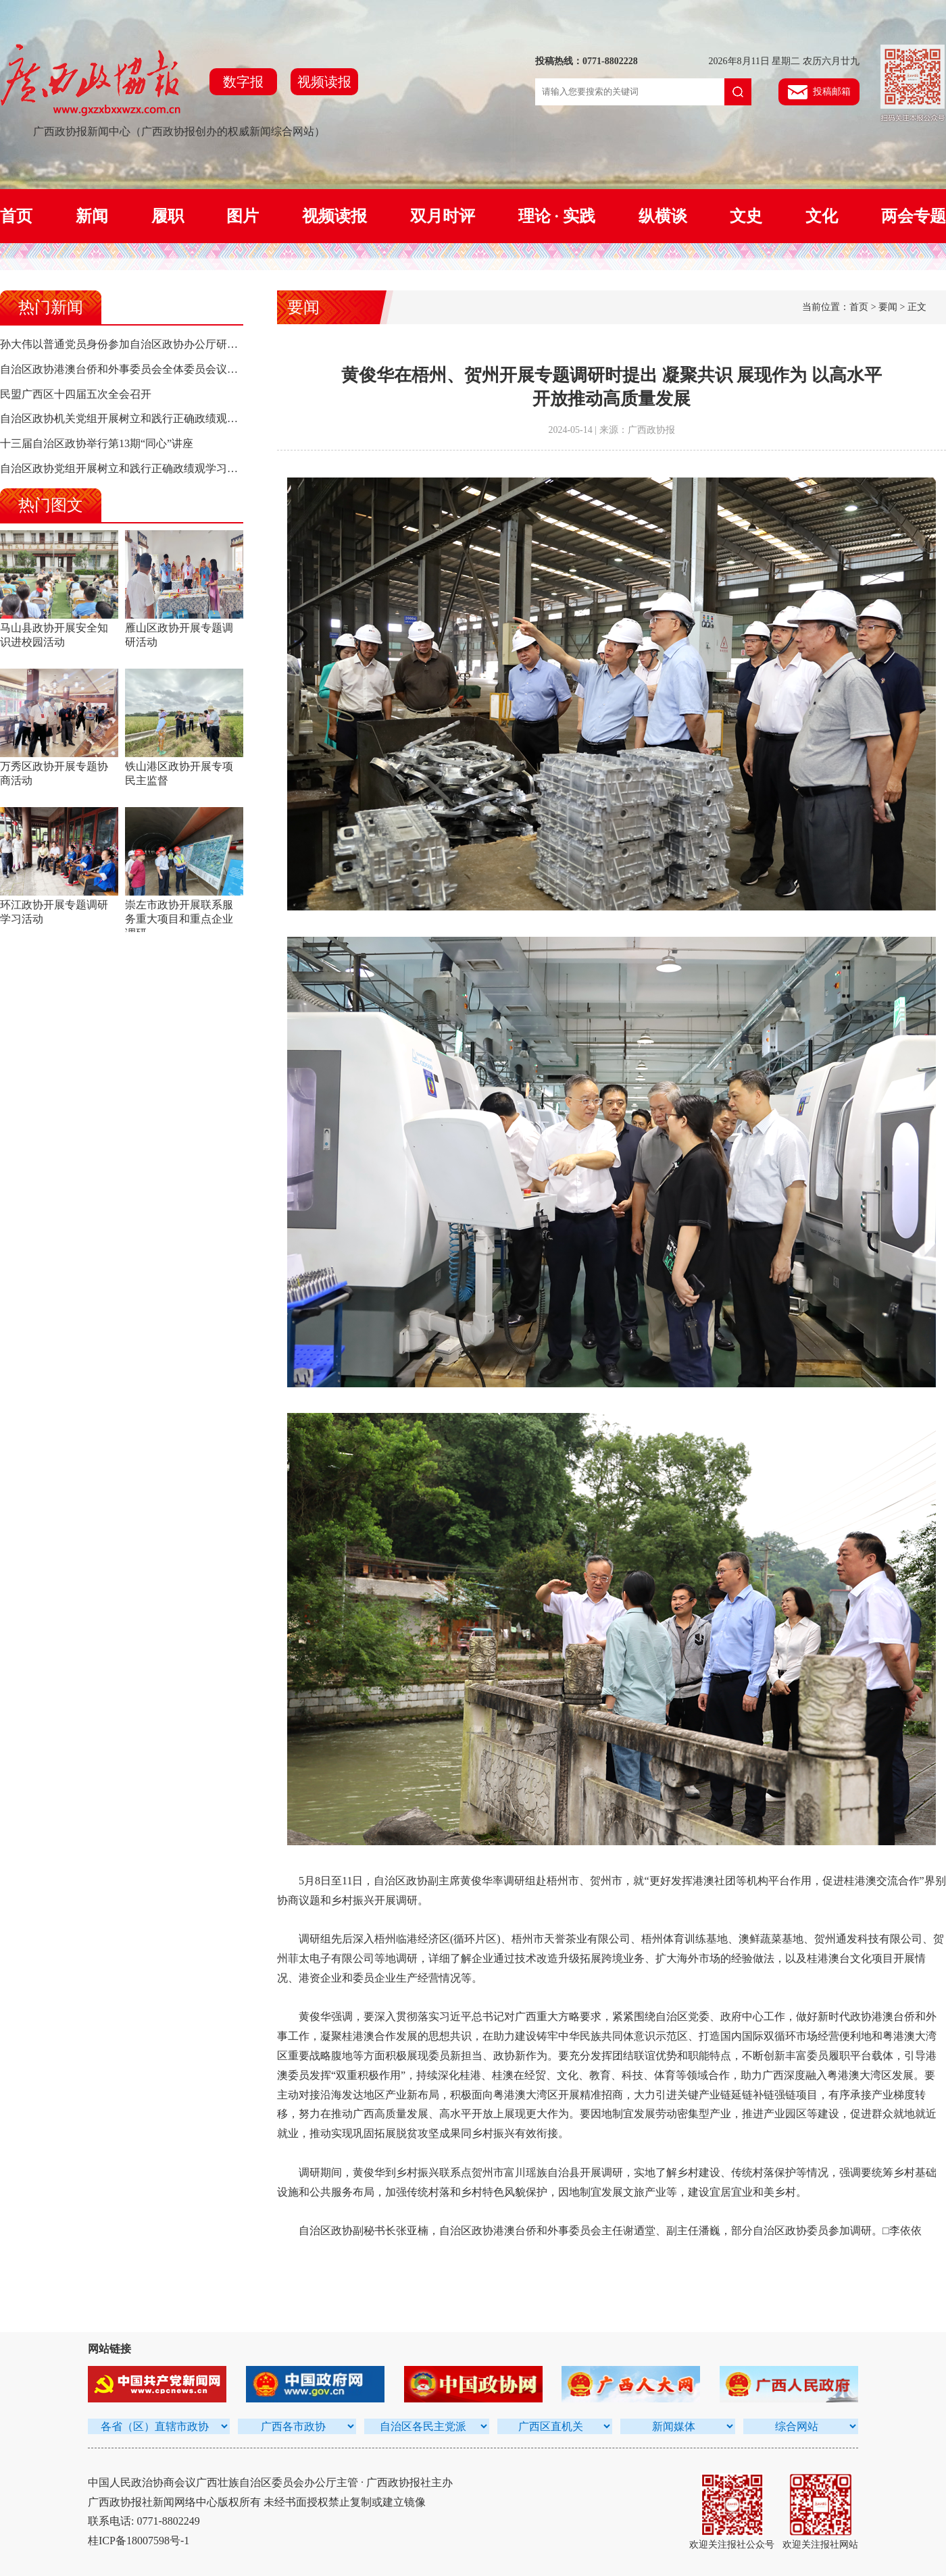  What do you see at coordinates (75, 394) in the screenshot?
I see `民盟广西区十四届五次全会召开` at bounding box center [75, 394].